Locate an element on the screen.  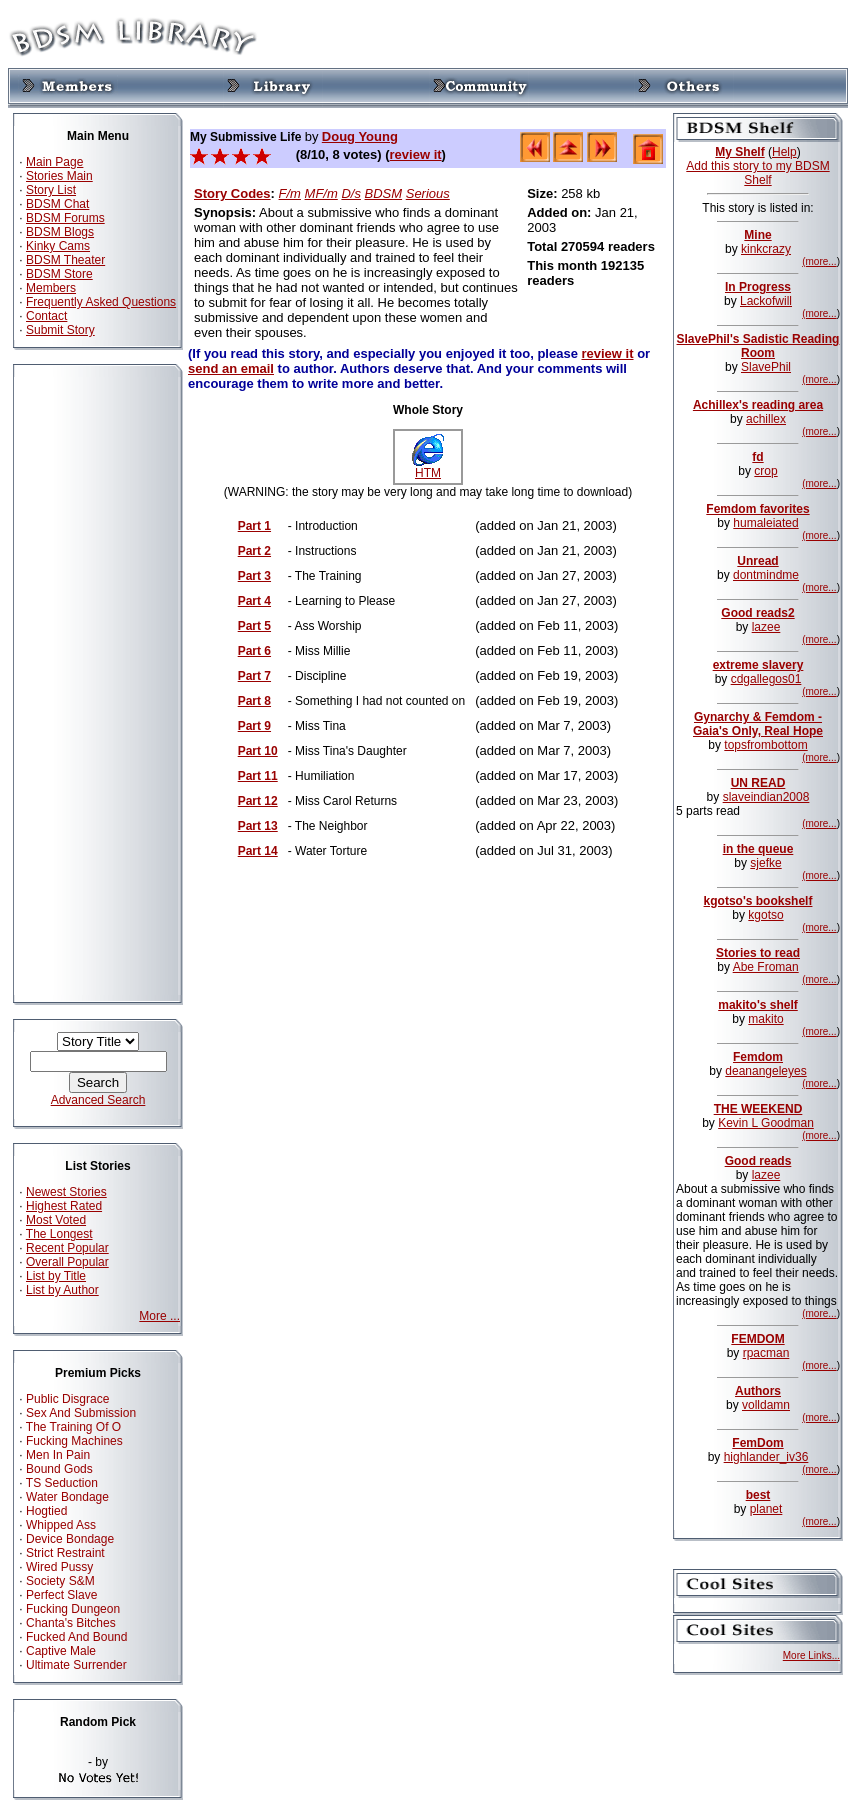
Bound Gods is located at coordinates (59, 1469).